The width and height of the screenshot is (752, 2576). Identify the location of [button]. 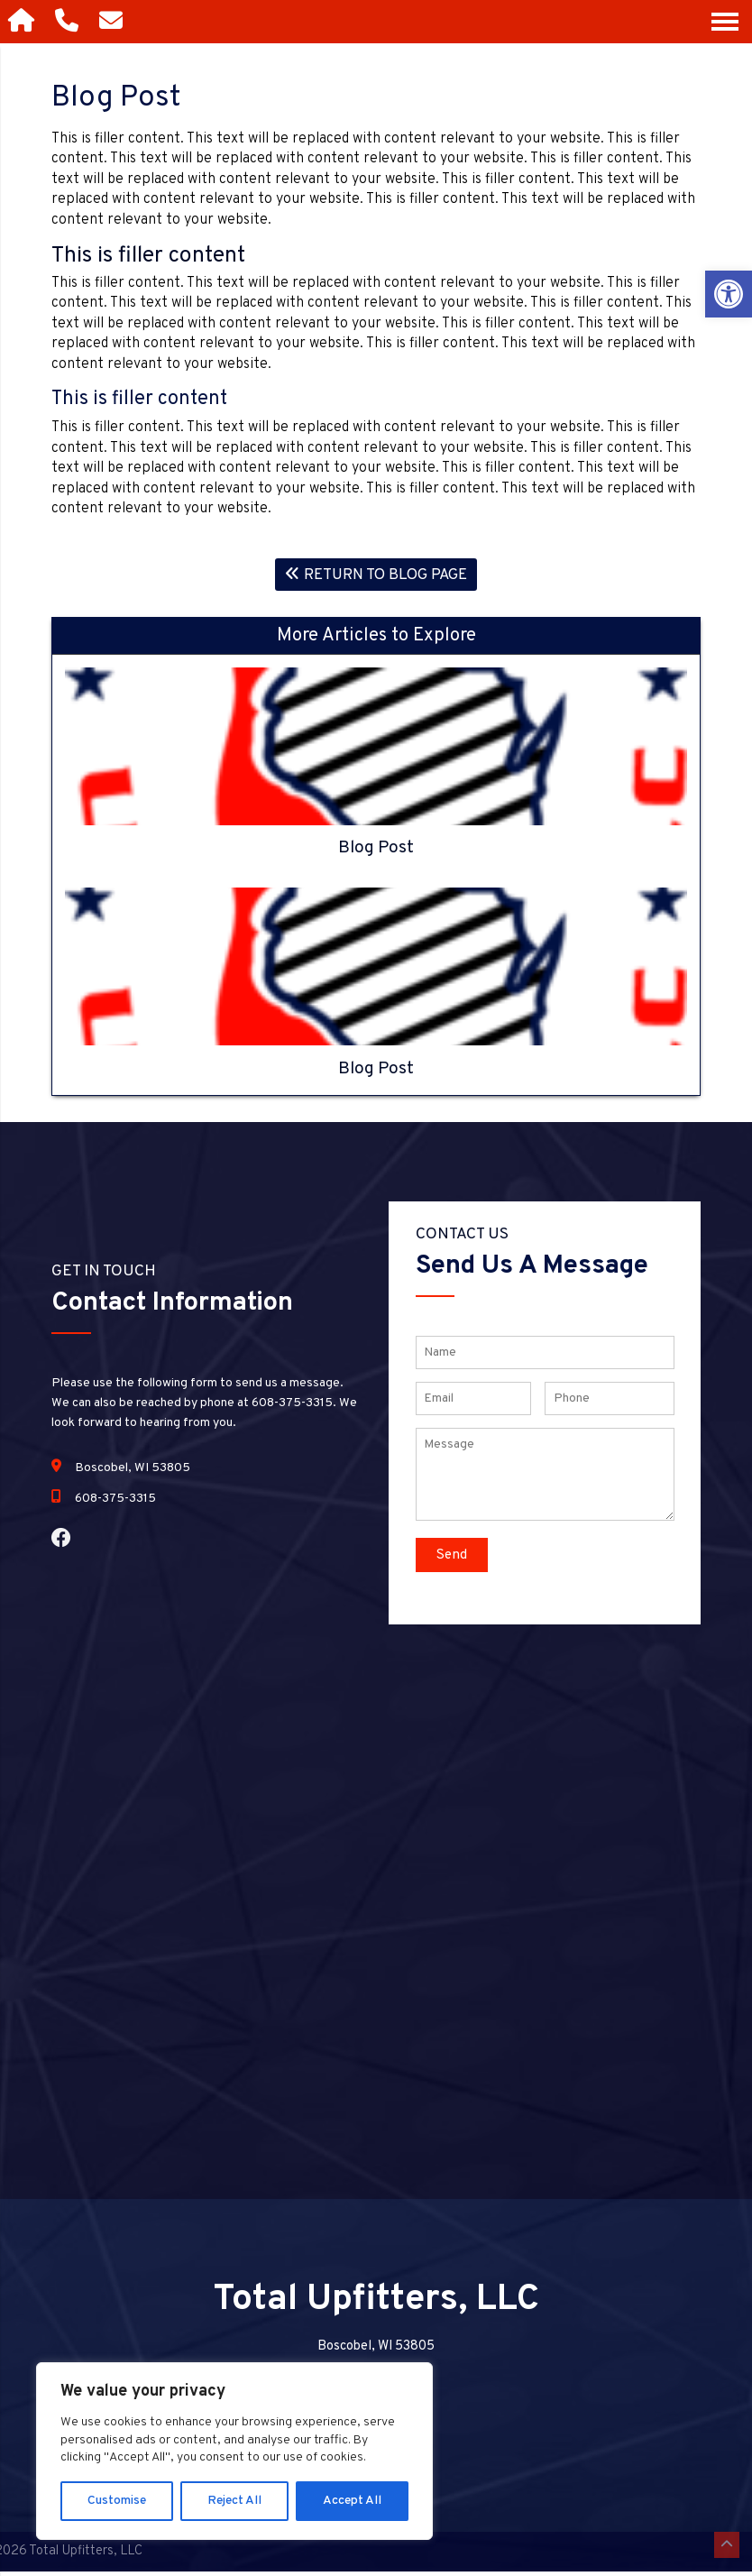
(728, 294).